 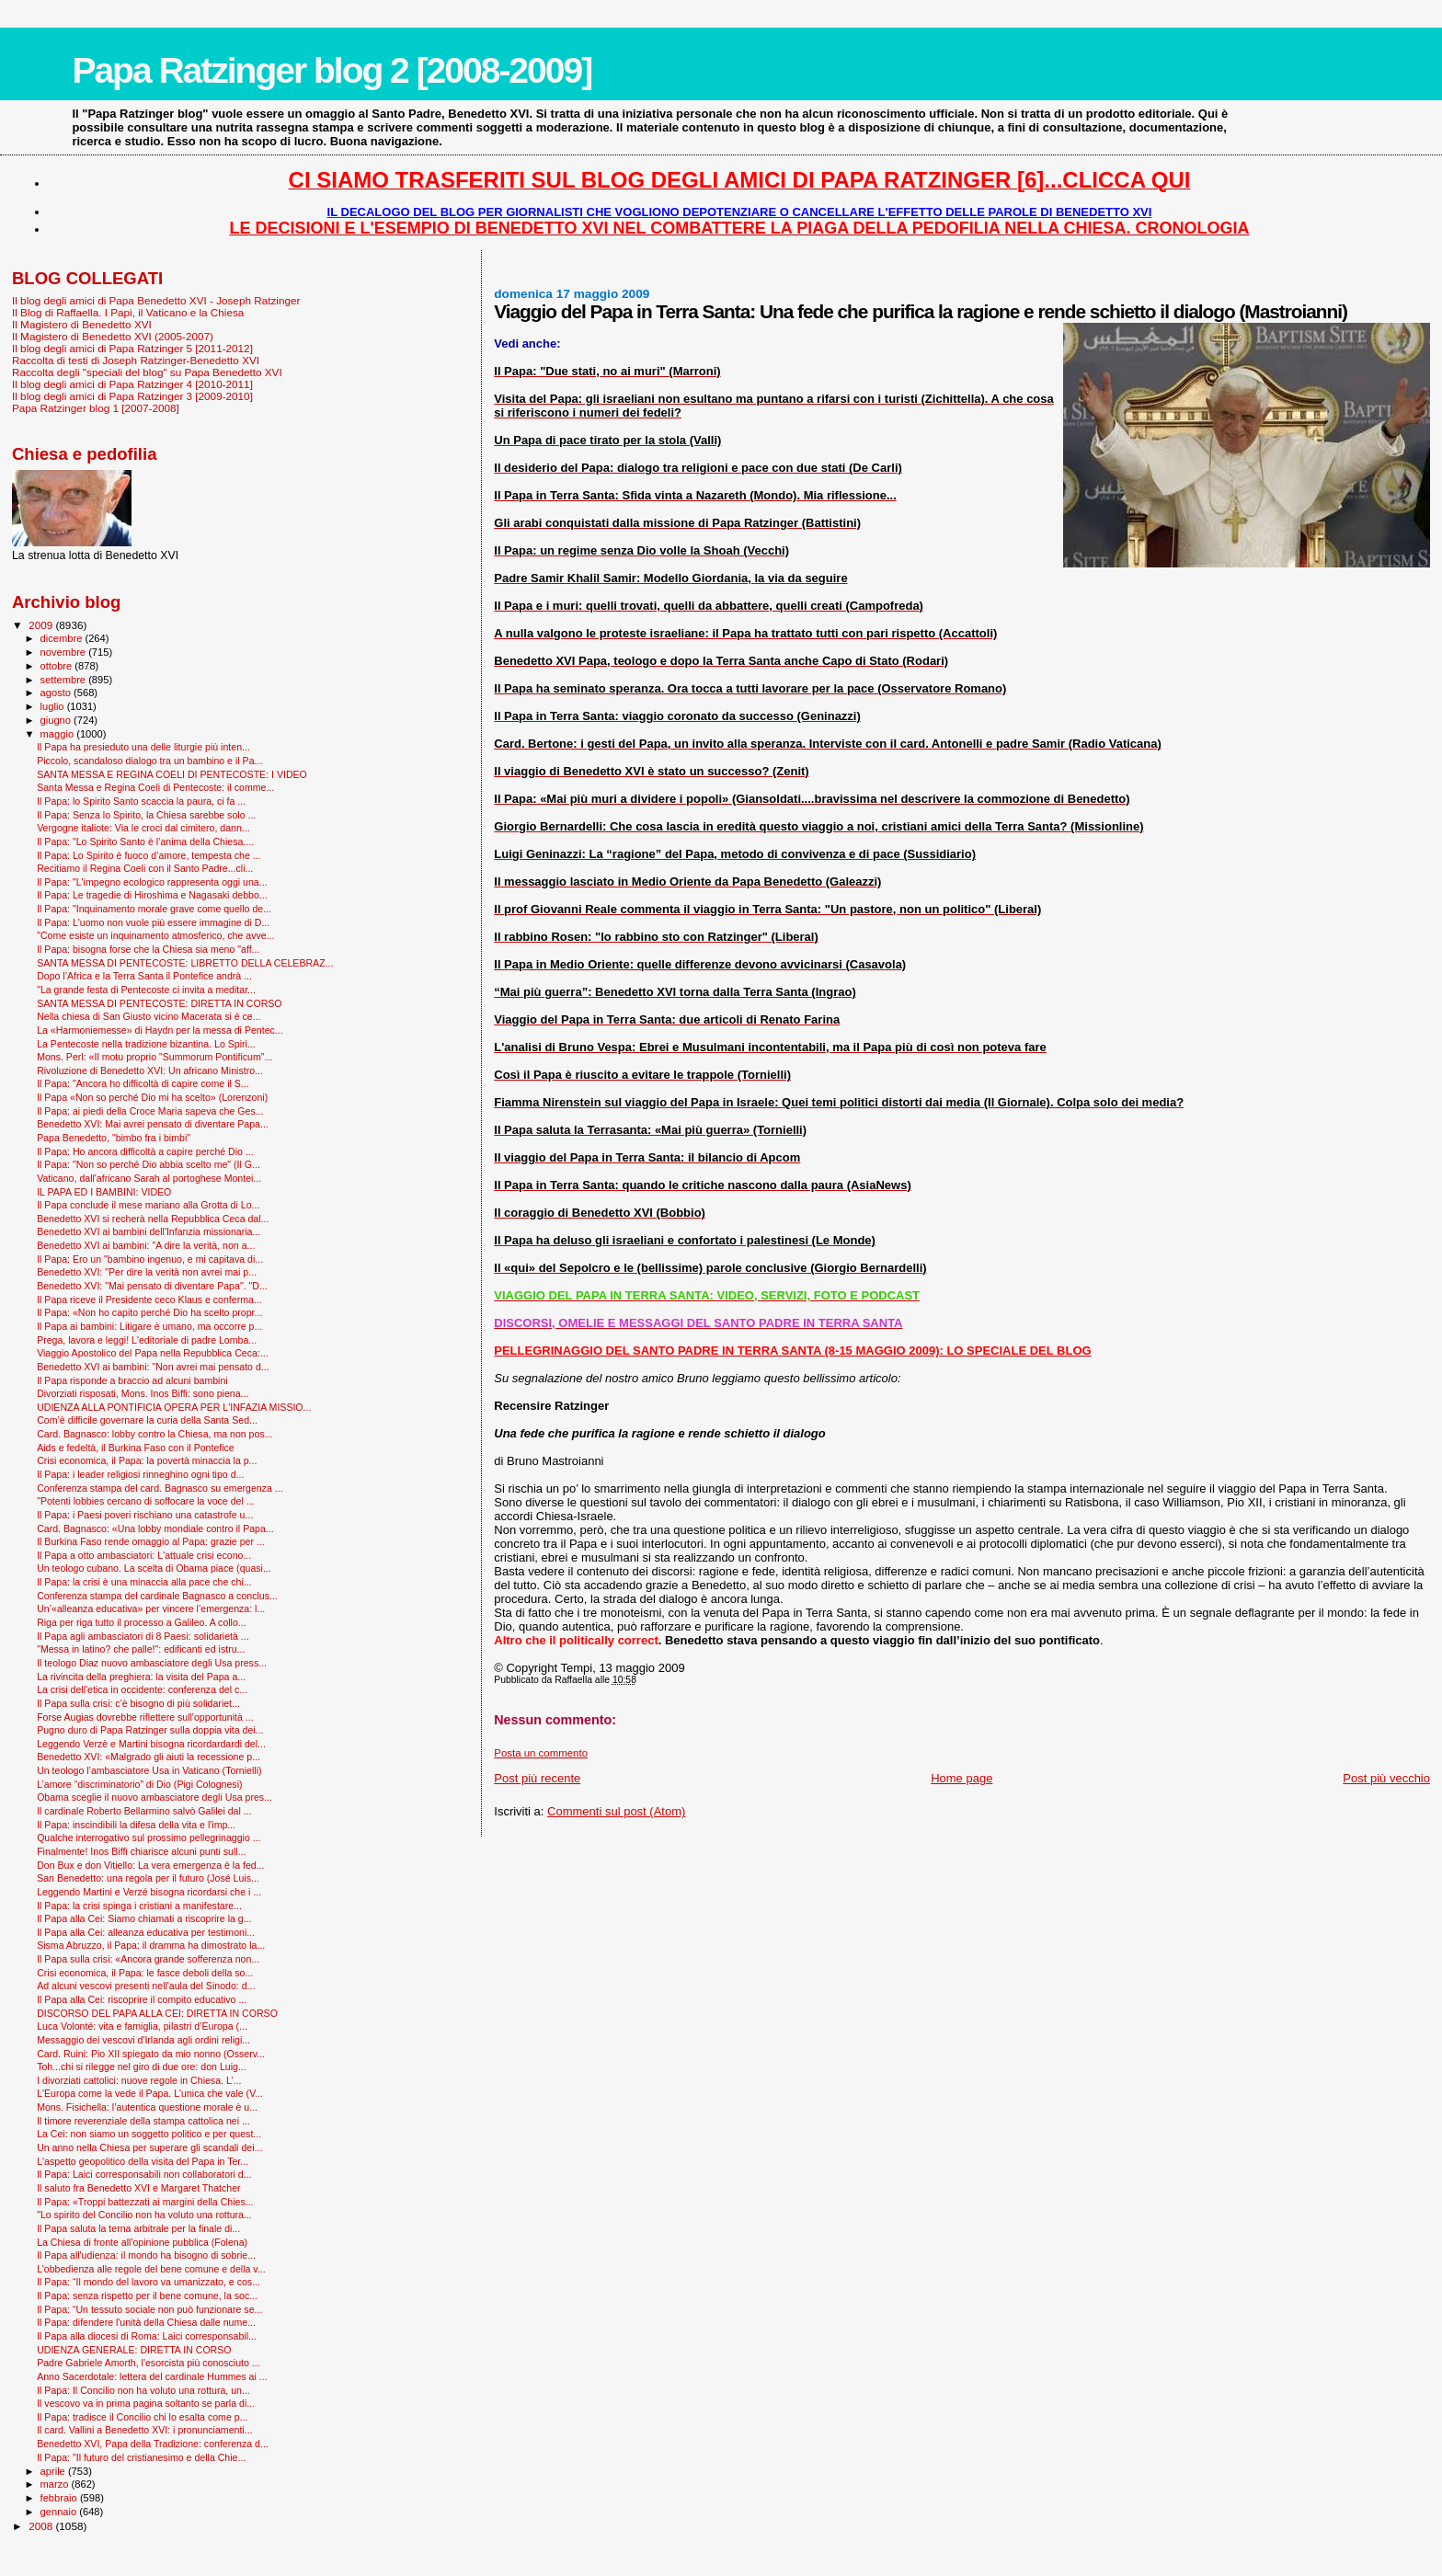 I want to click on I divorziati cattolici: nuove regole in Chiesa. L’..., so click(x=139, y=2080).